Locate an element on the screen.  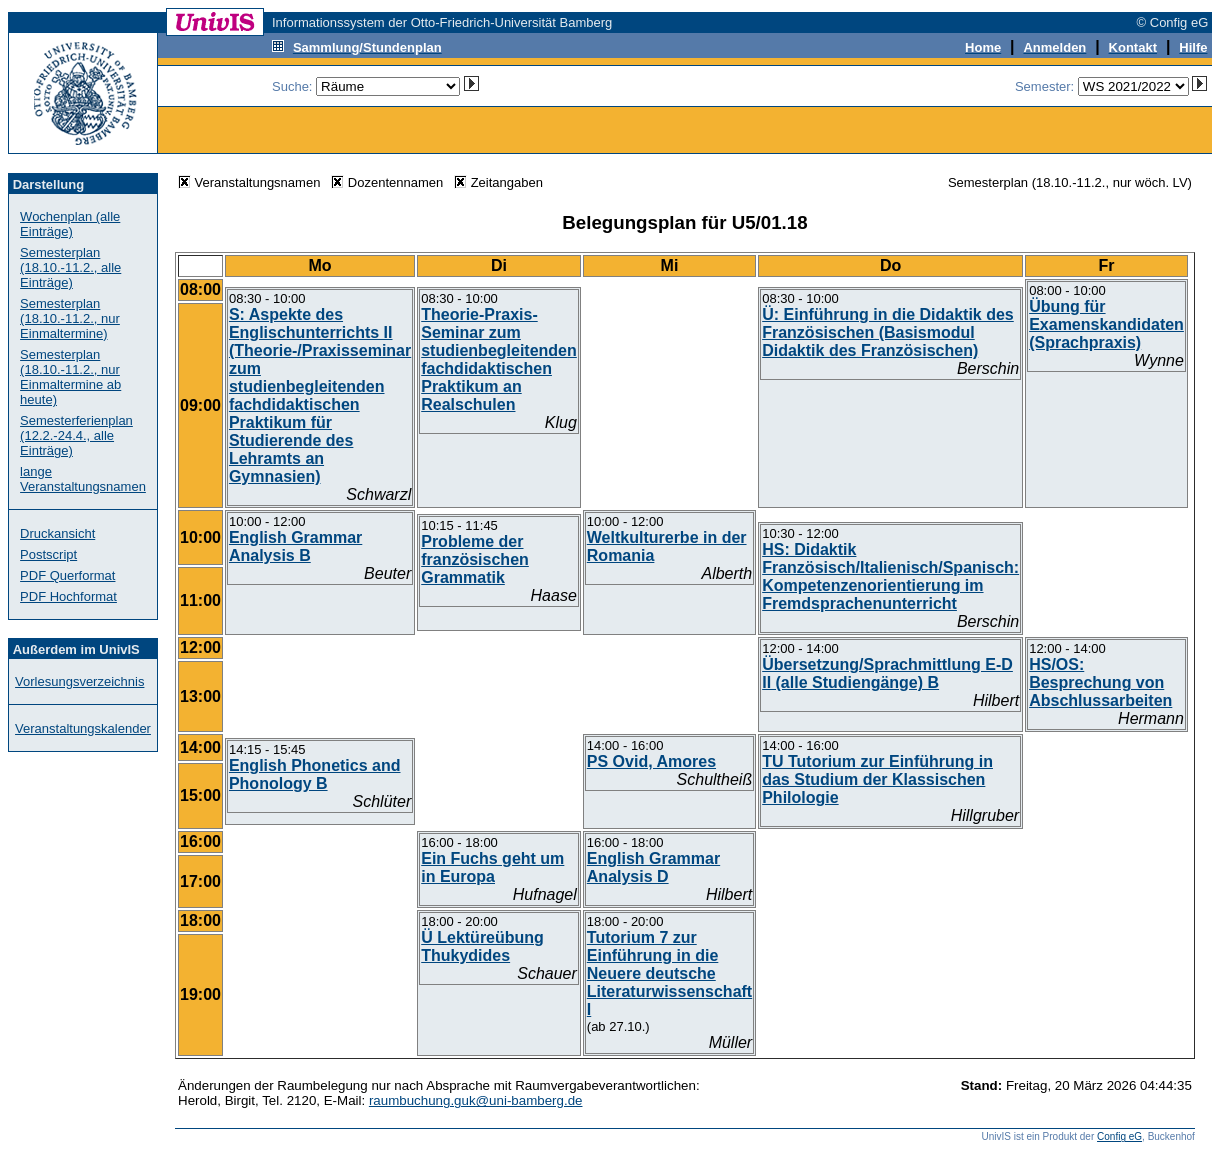
Semesterplan (18.10.-11.2., nur Einmaltermine) is located at coordinates (70, 318).